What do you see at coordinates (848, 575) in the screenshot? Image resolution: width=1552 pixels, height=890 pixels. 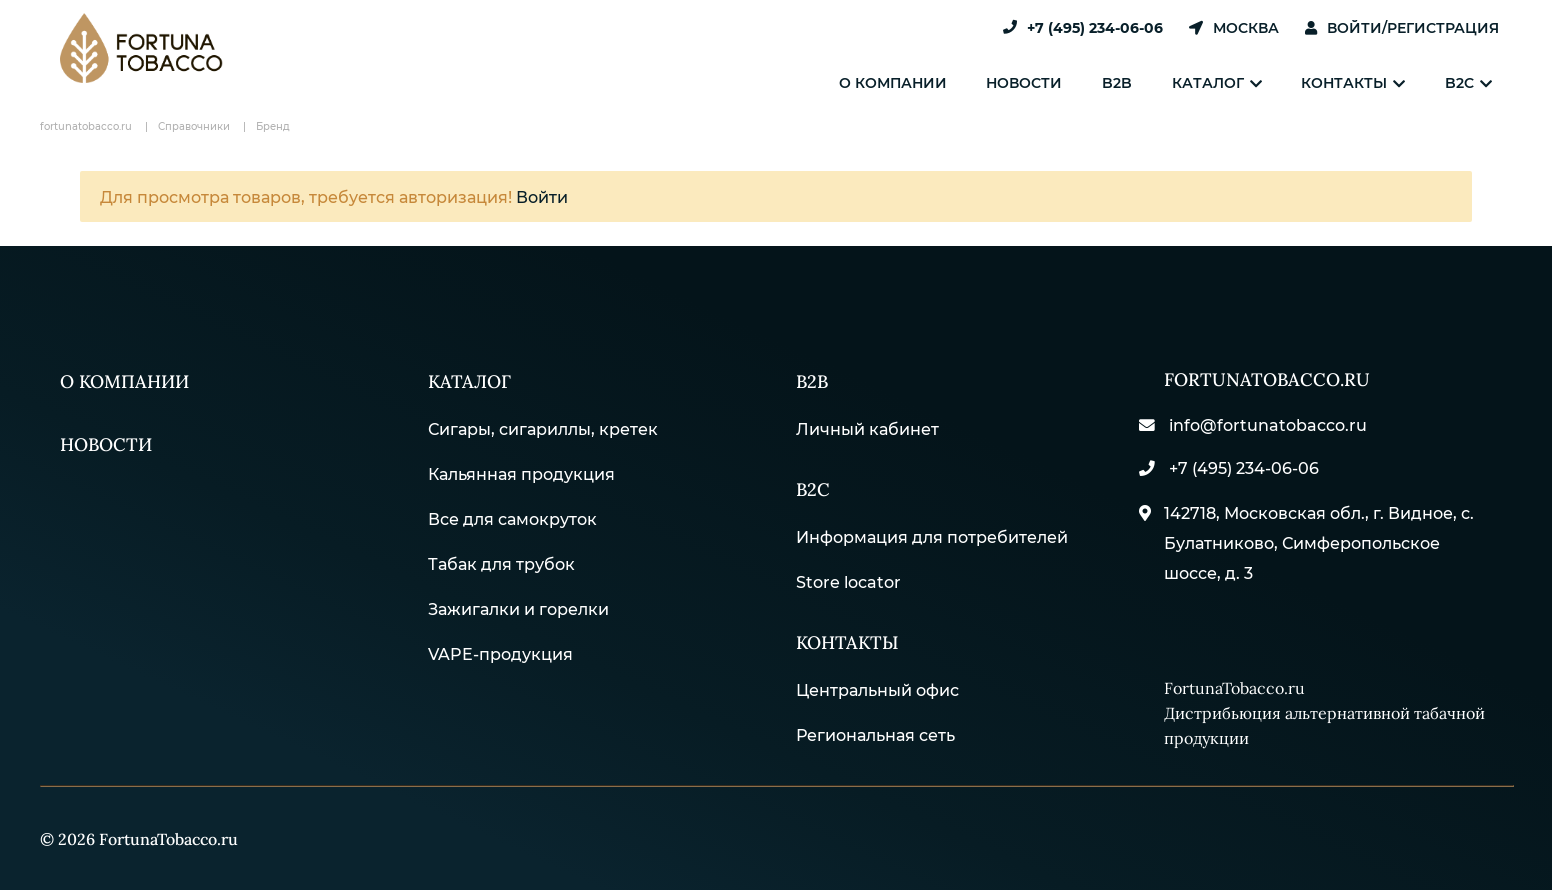 I see `Store locator` at bounding box center [848, 575].